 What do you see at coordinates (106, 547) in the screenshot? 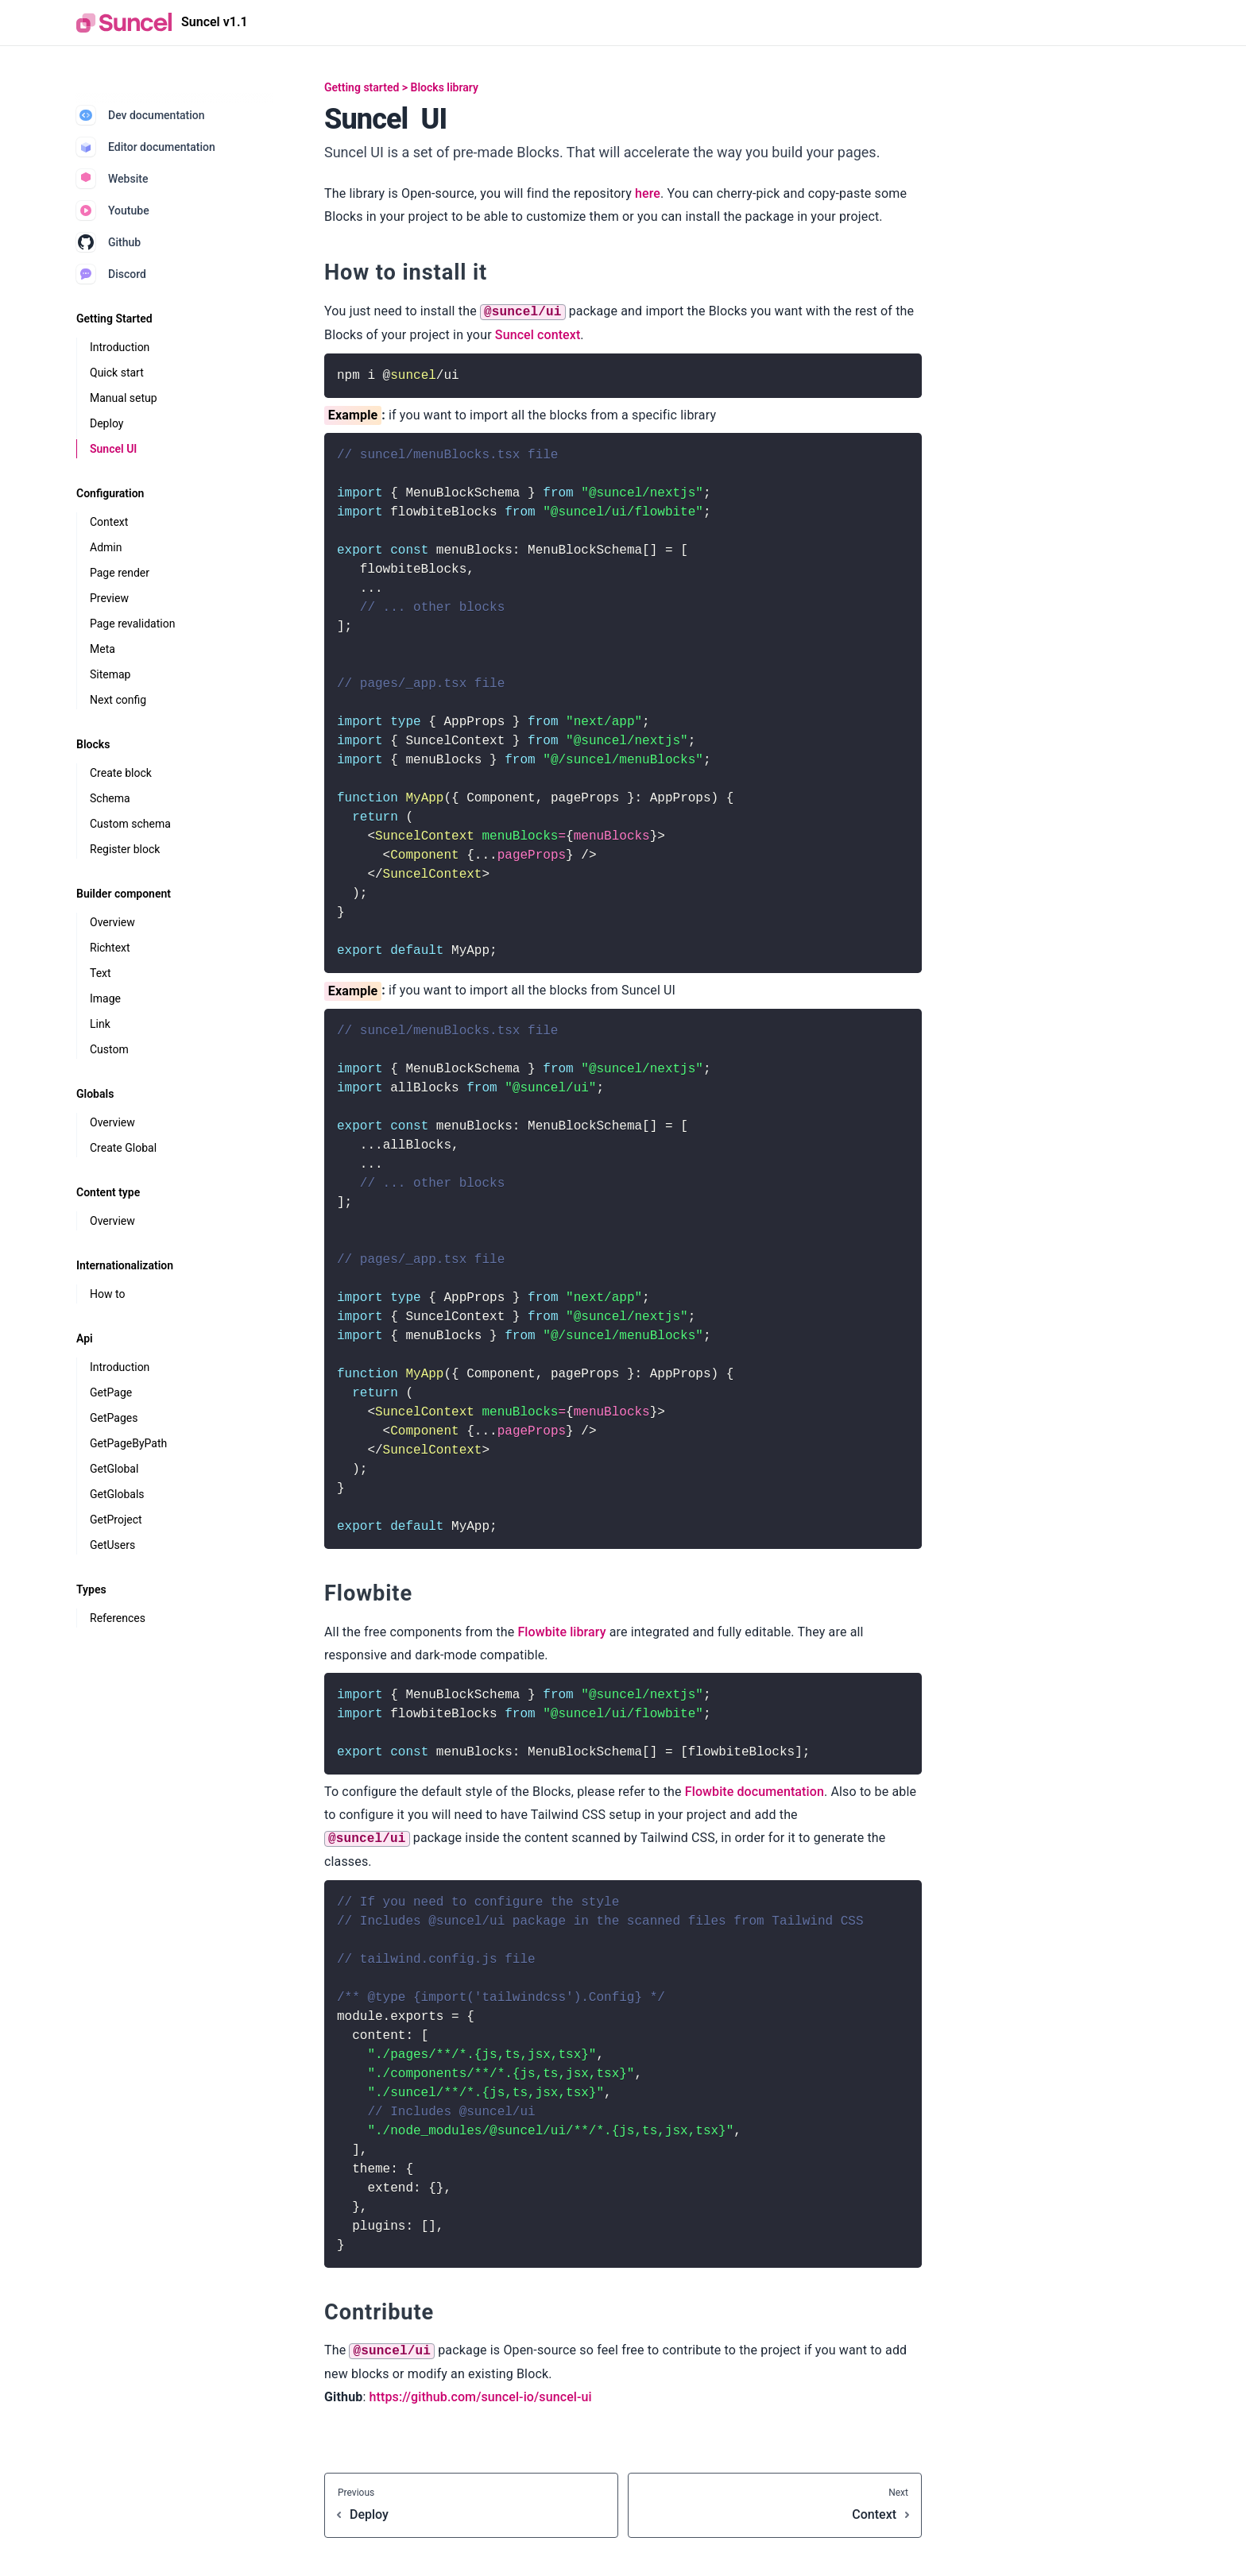
I see `Admin` at bounding box center [106, 547].